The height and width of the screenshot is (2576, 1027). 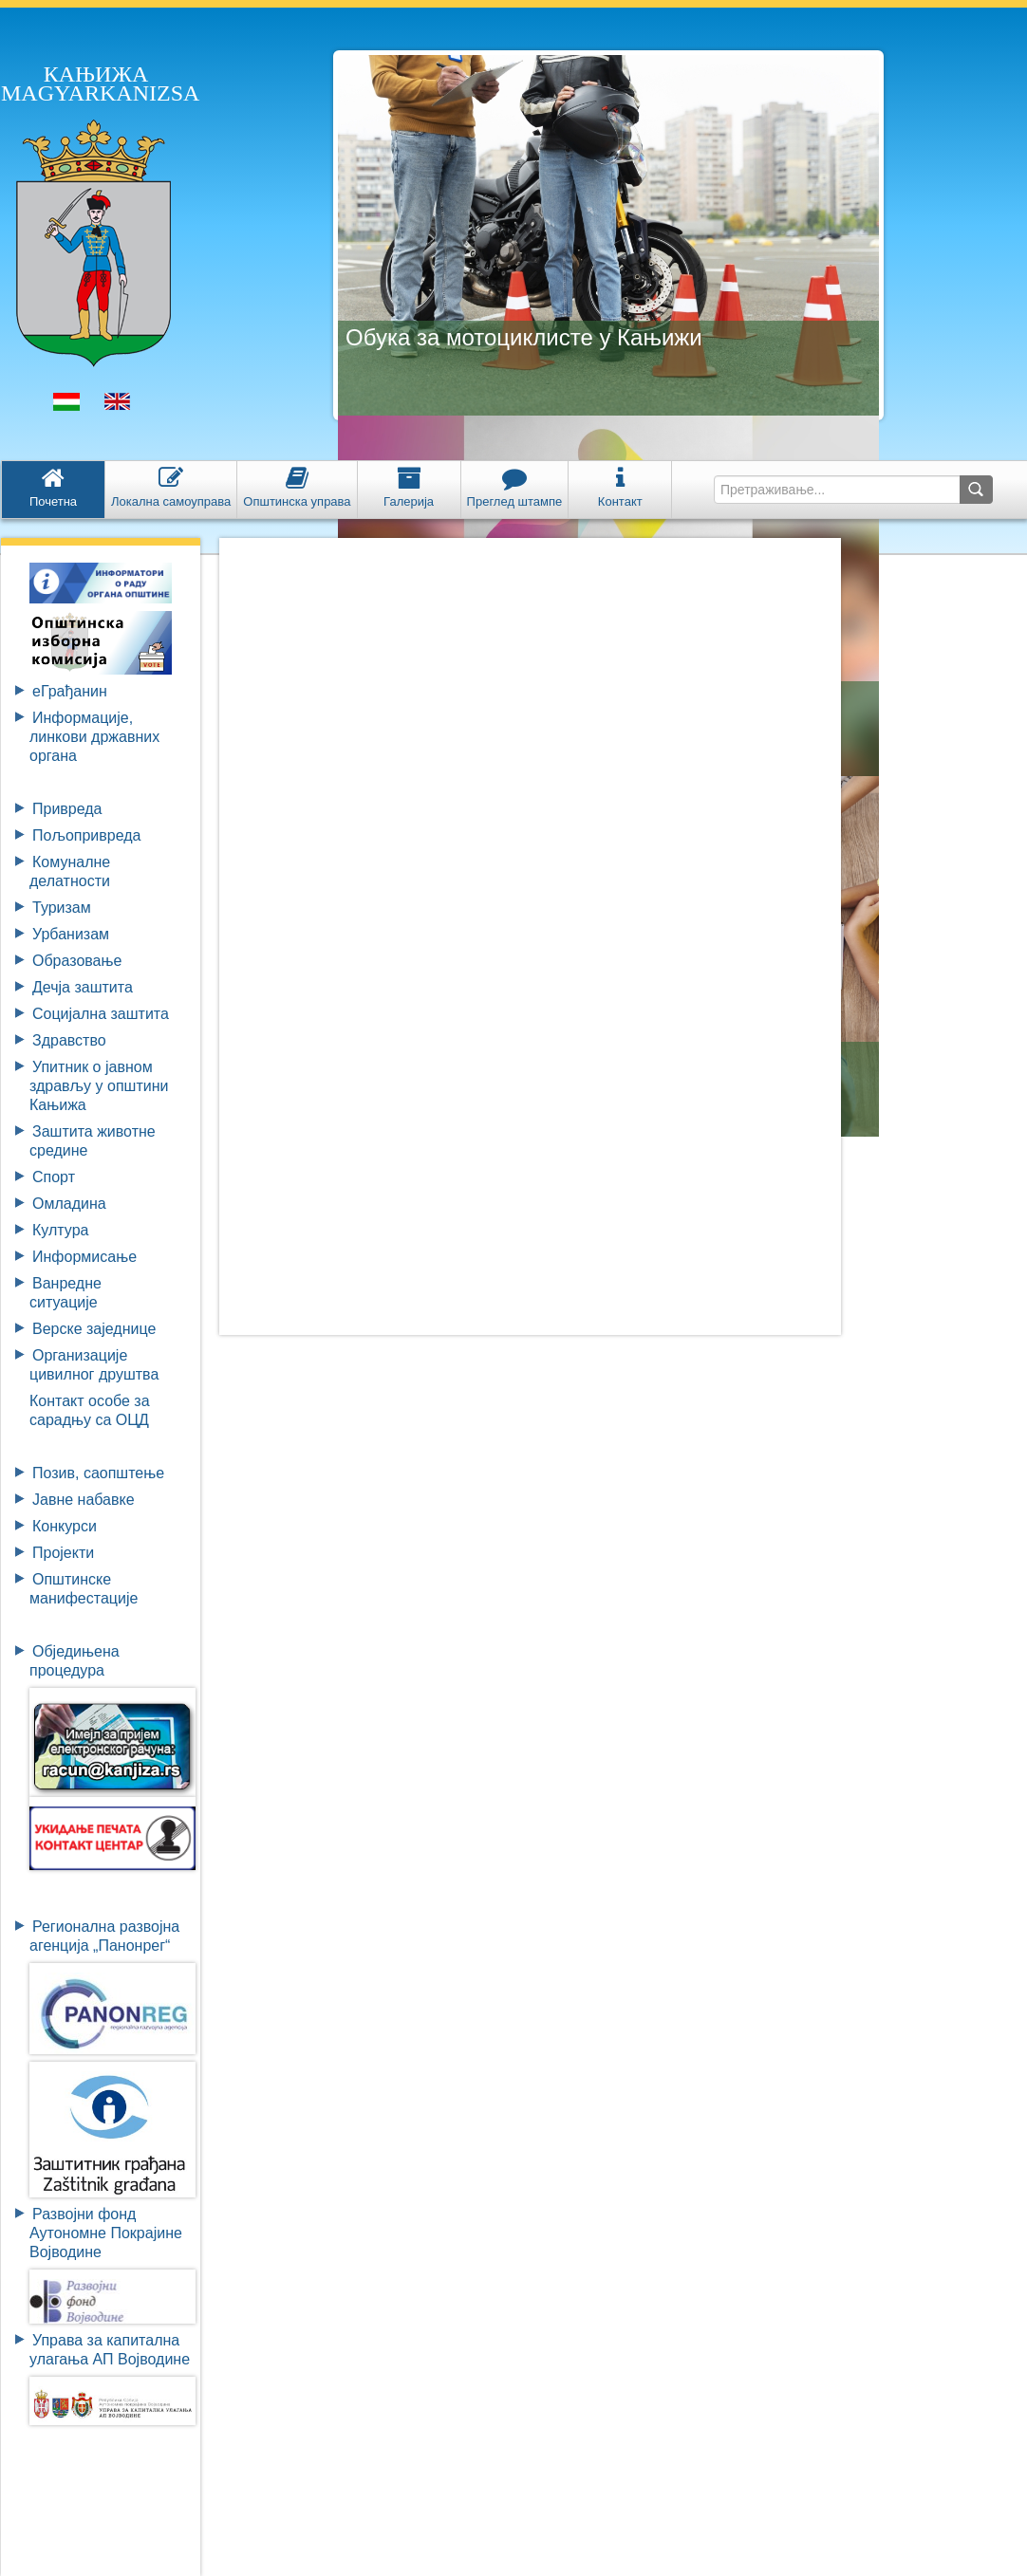 What do you see at coordinates (63, 1553) in the screenshot?
I see `Пројекти` at bounding box center [63, 1553].